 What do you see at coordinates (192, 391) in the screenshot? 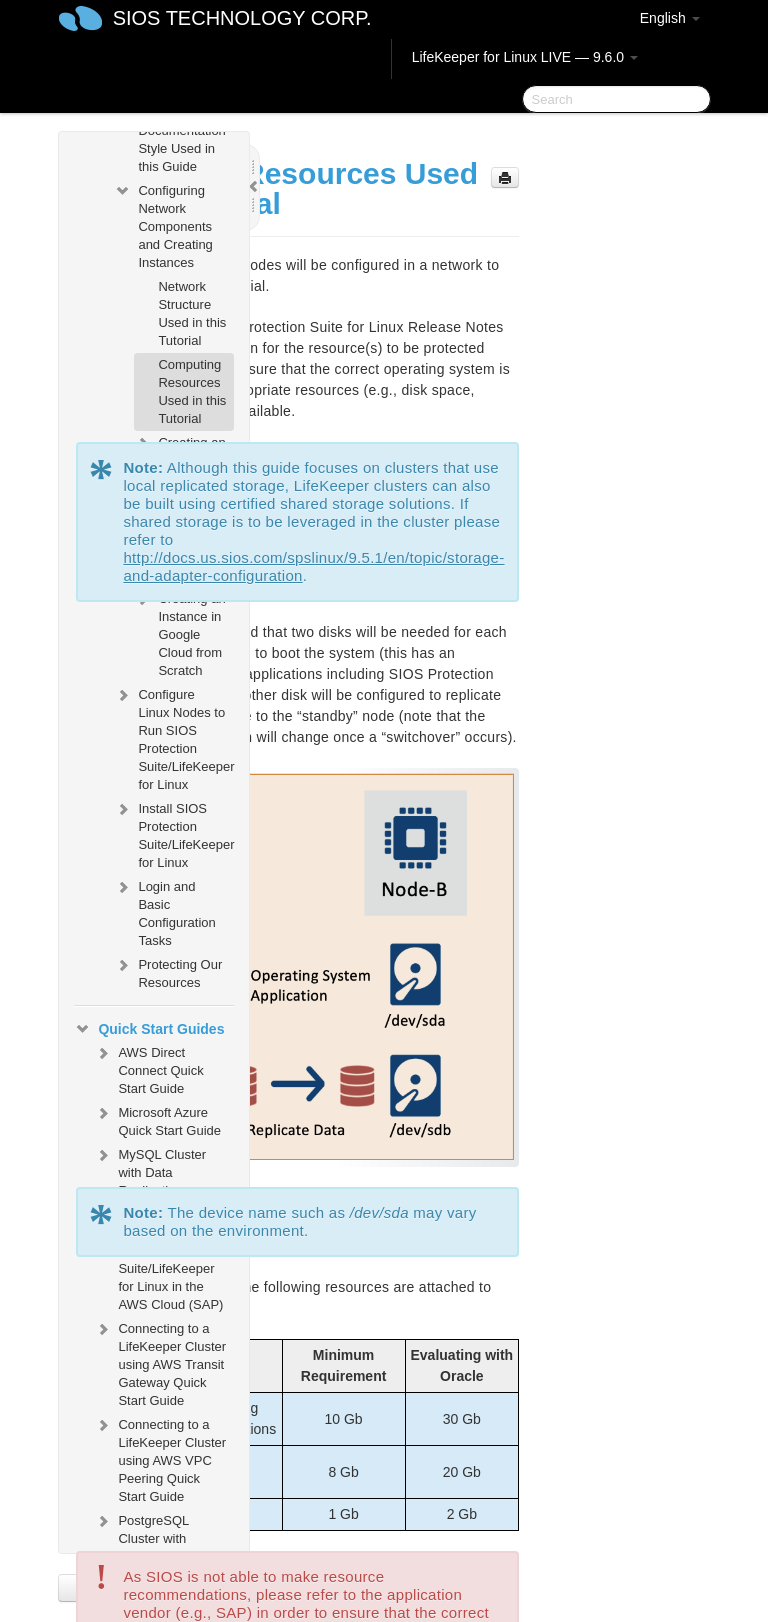
I see `Computing Resources Used in this Tutorial` at bounding box center [192, 391].